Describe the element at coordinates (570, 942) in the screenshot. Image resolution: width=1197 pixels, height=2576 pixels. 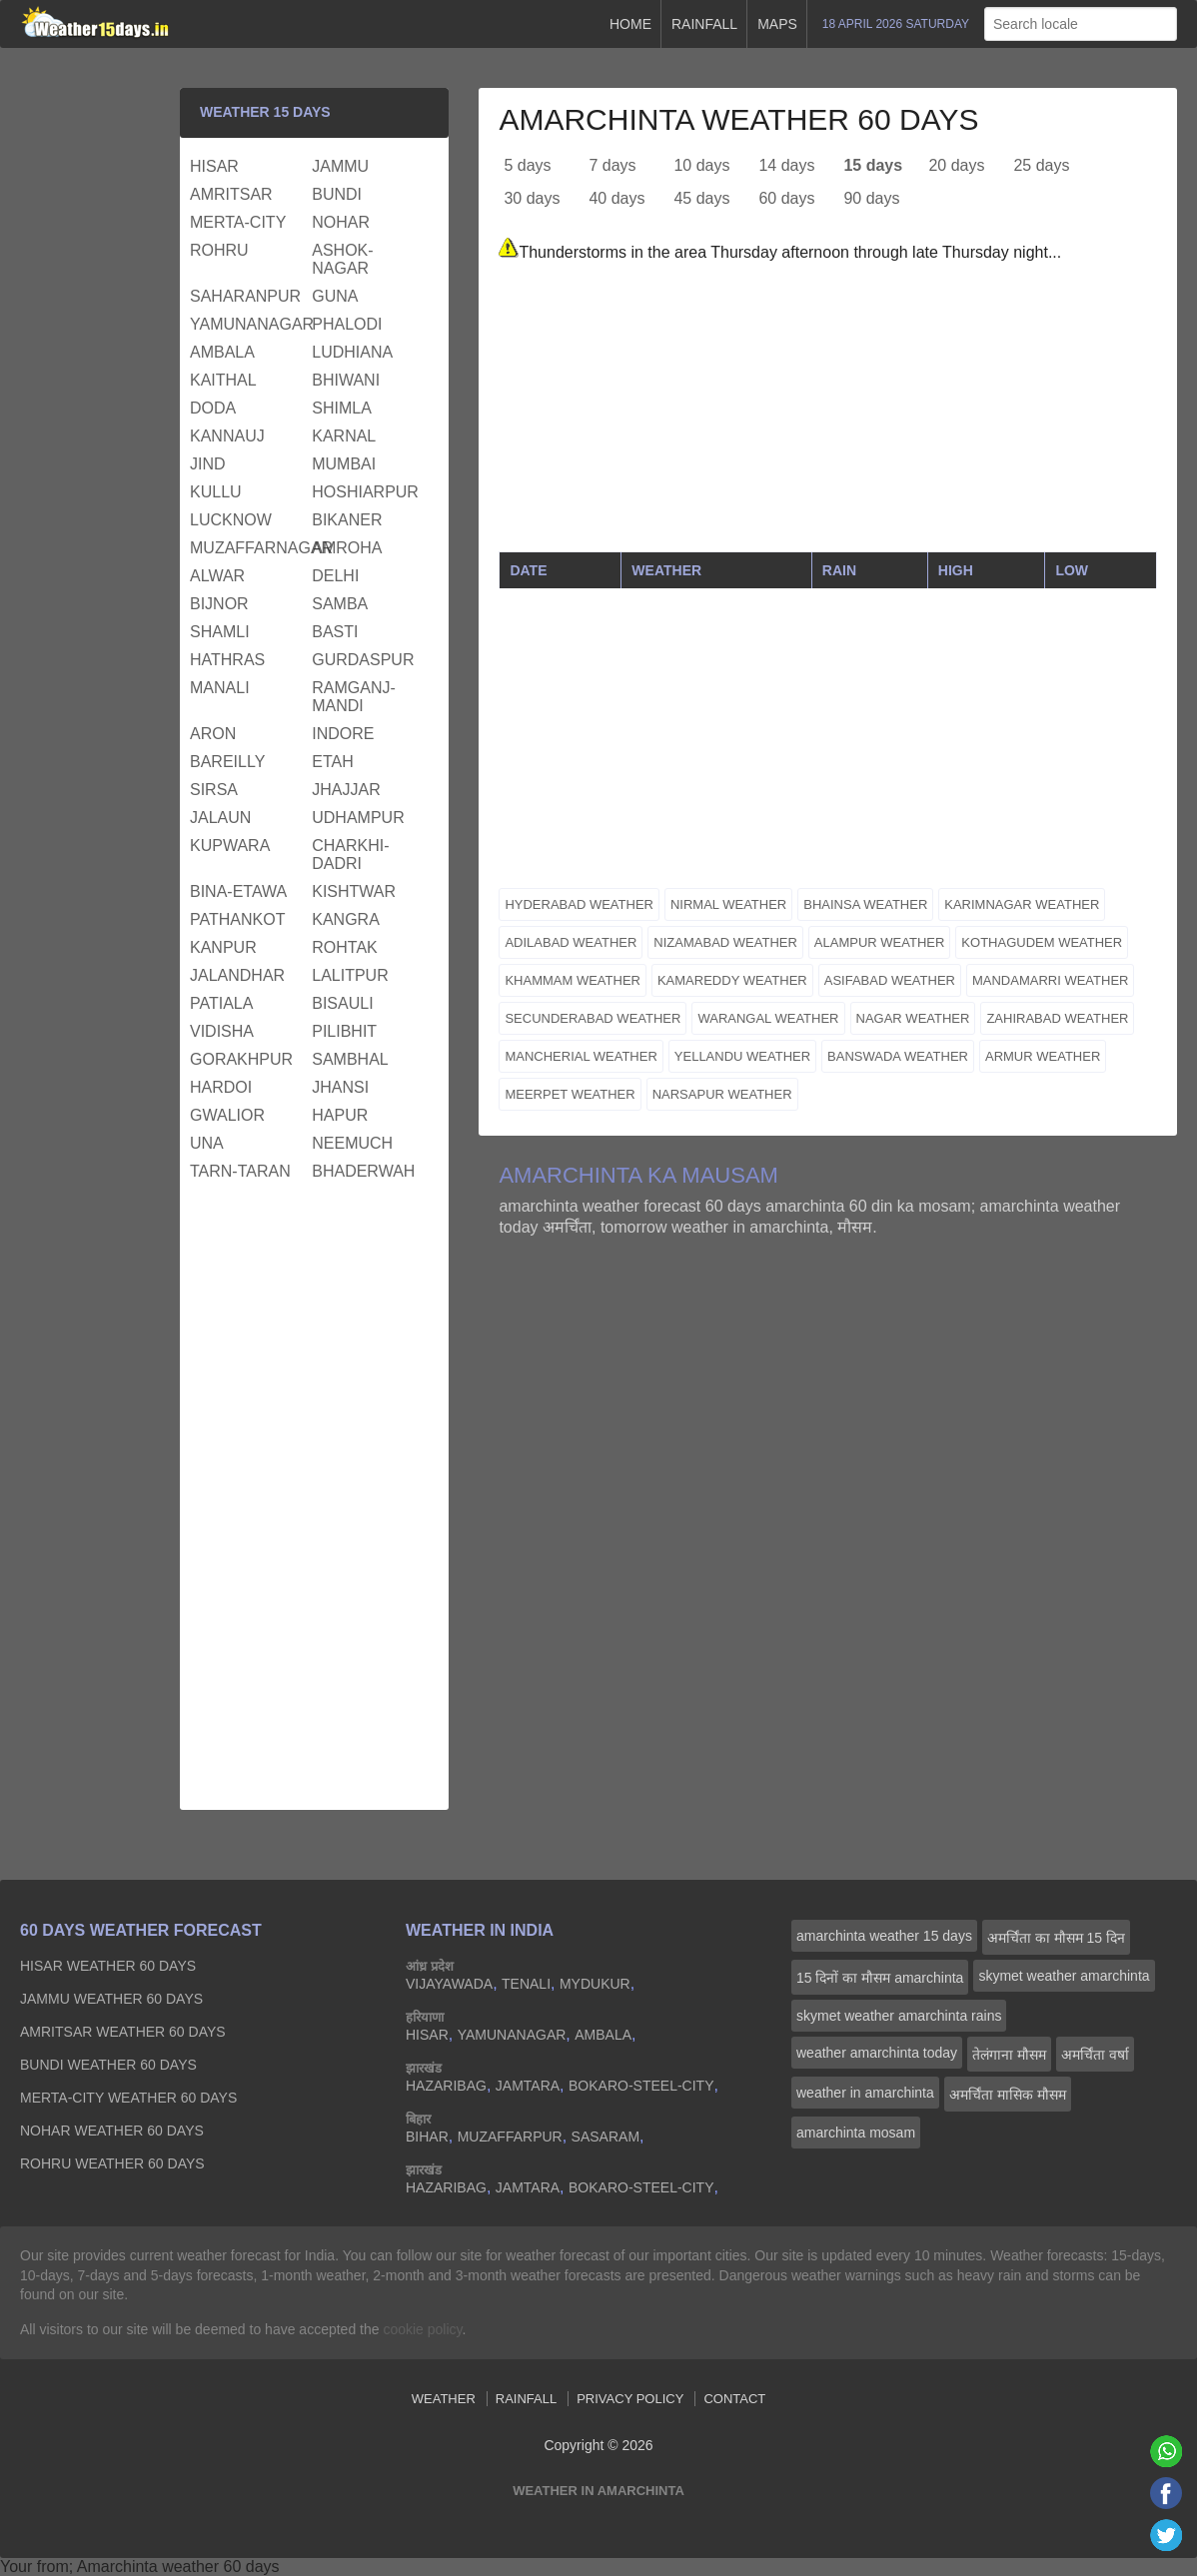
I see `adilabad weather` at that location.